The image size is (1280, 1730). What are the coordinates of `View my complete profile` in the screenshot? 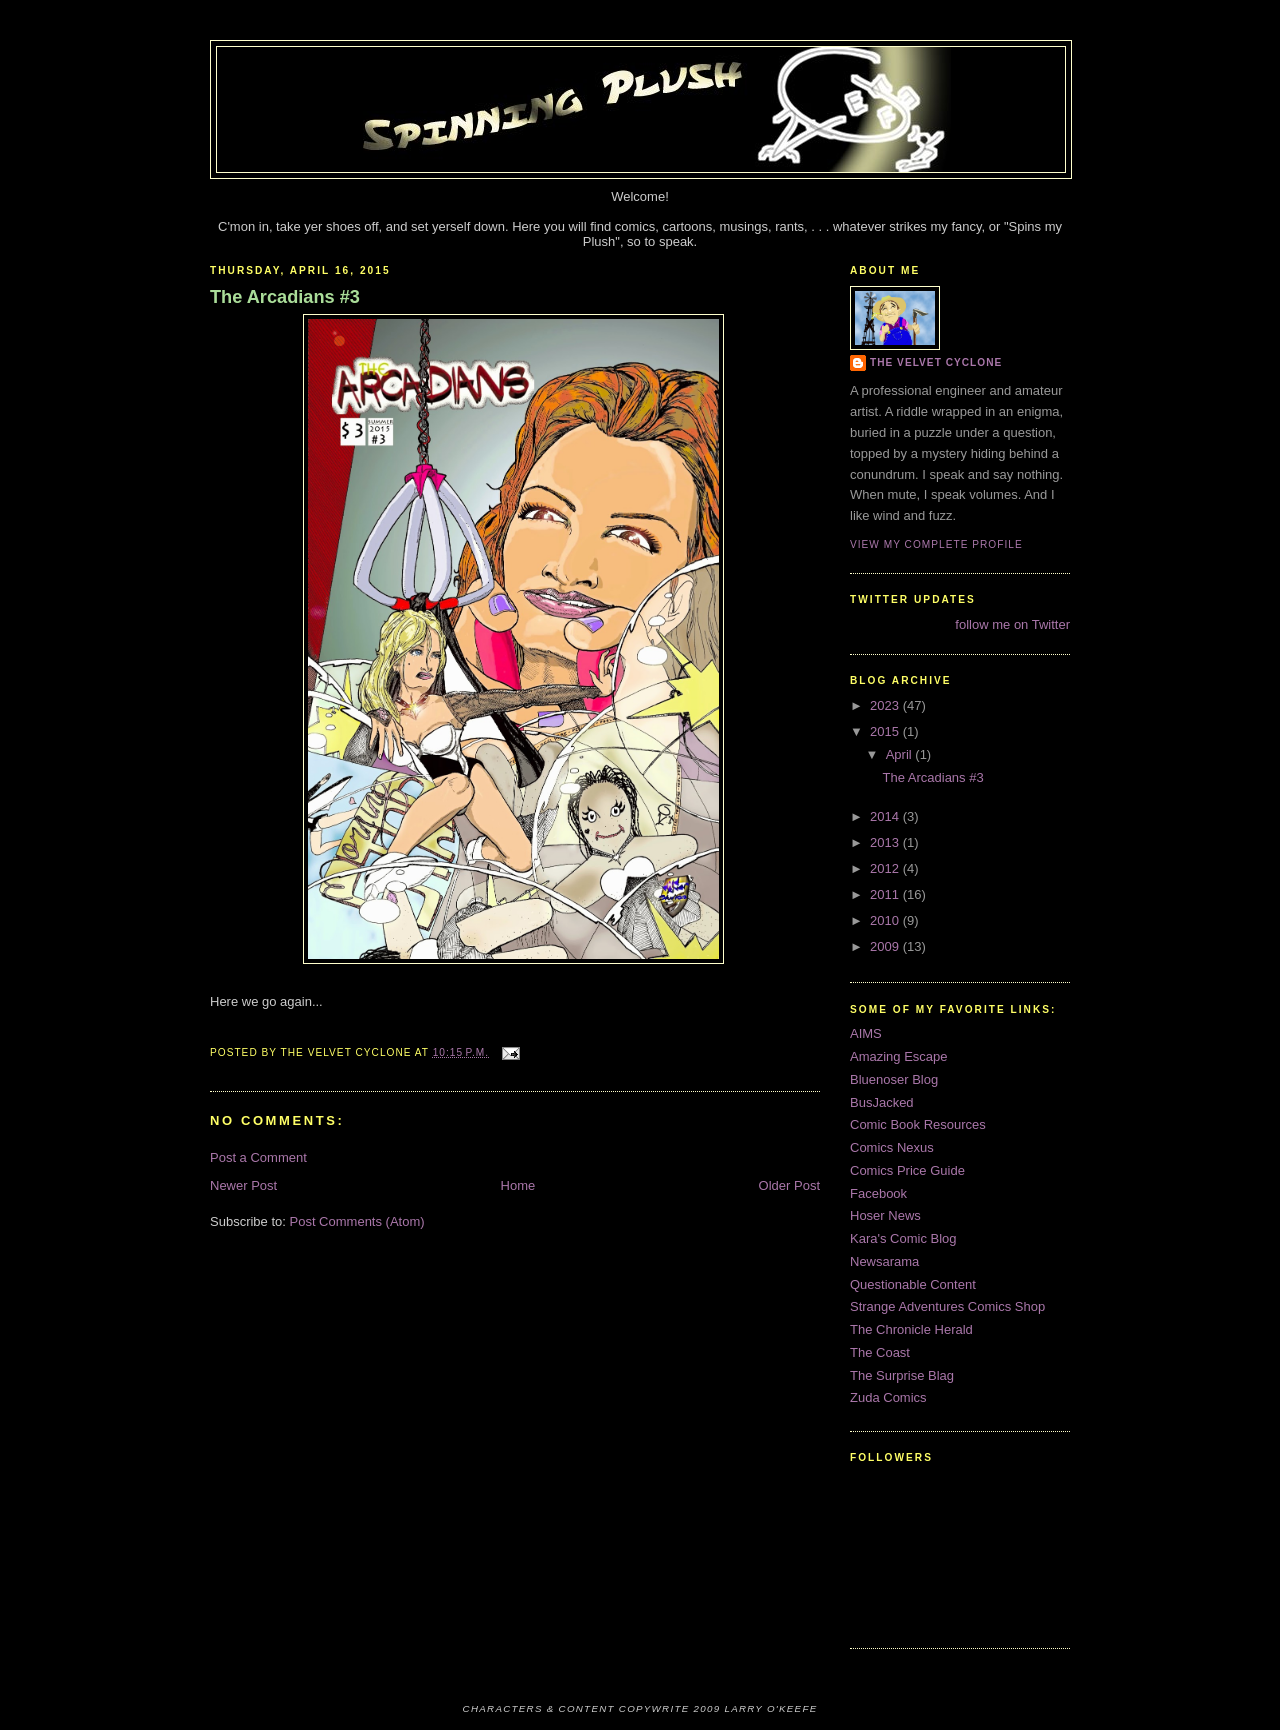 It's located at (936, 544).